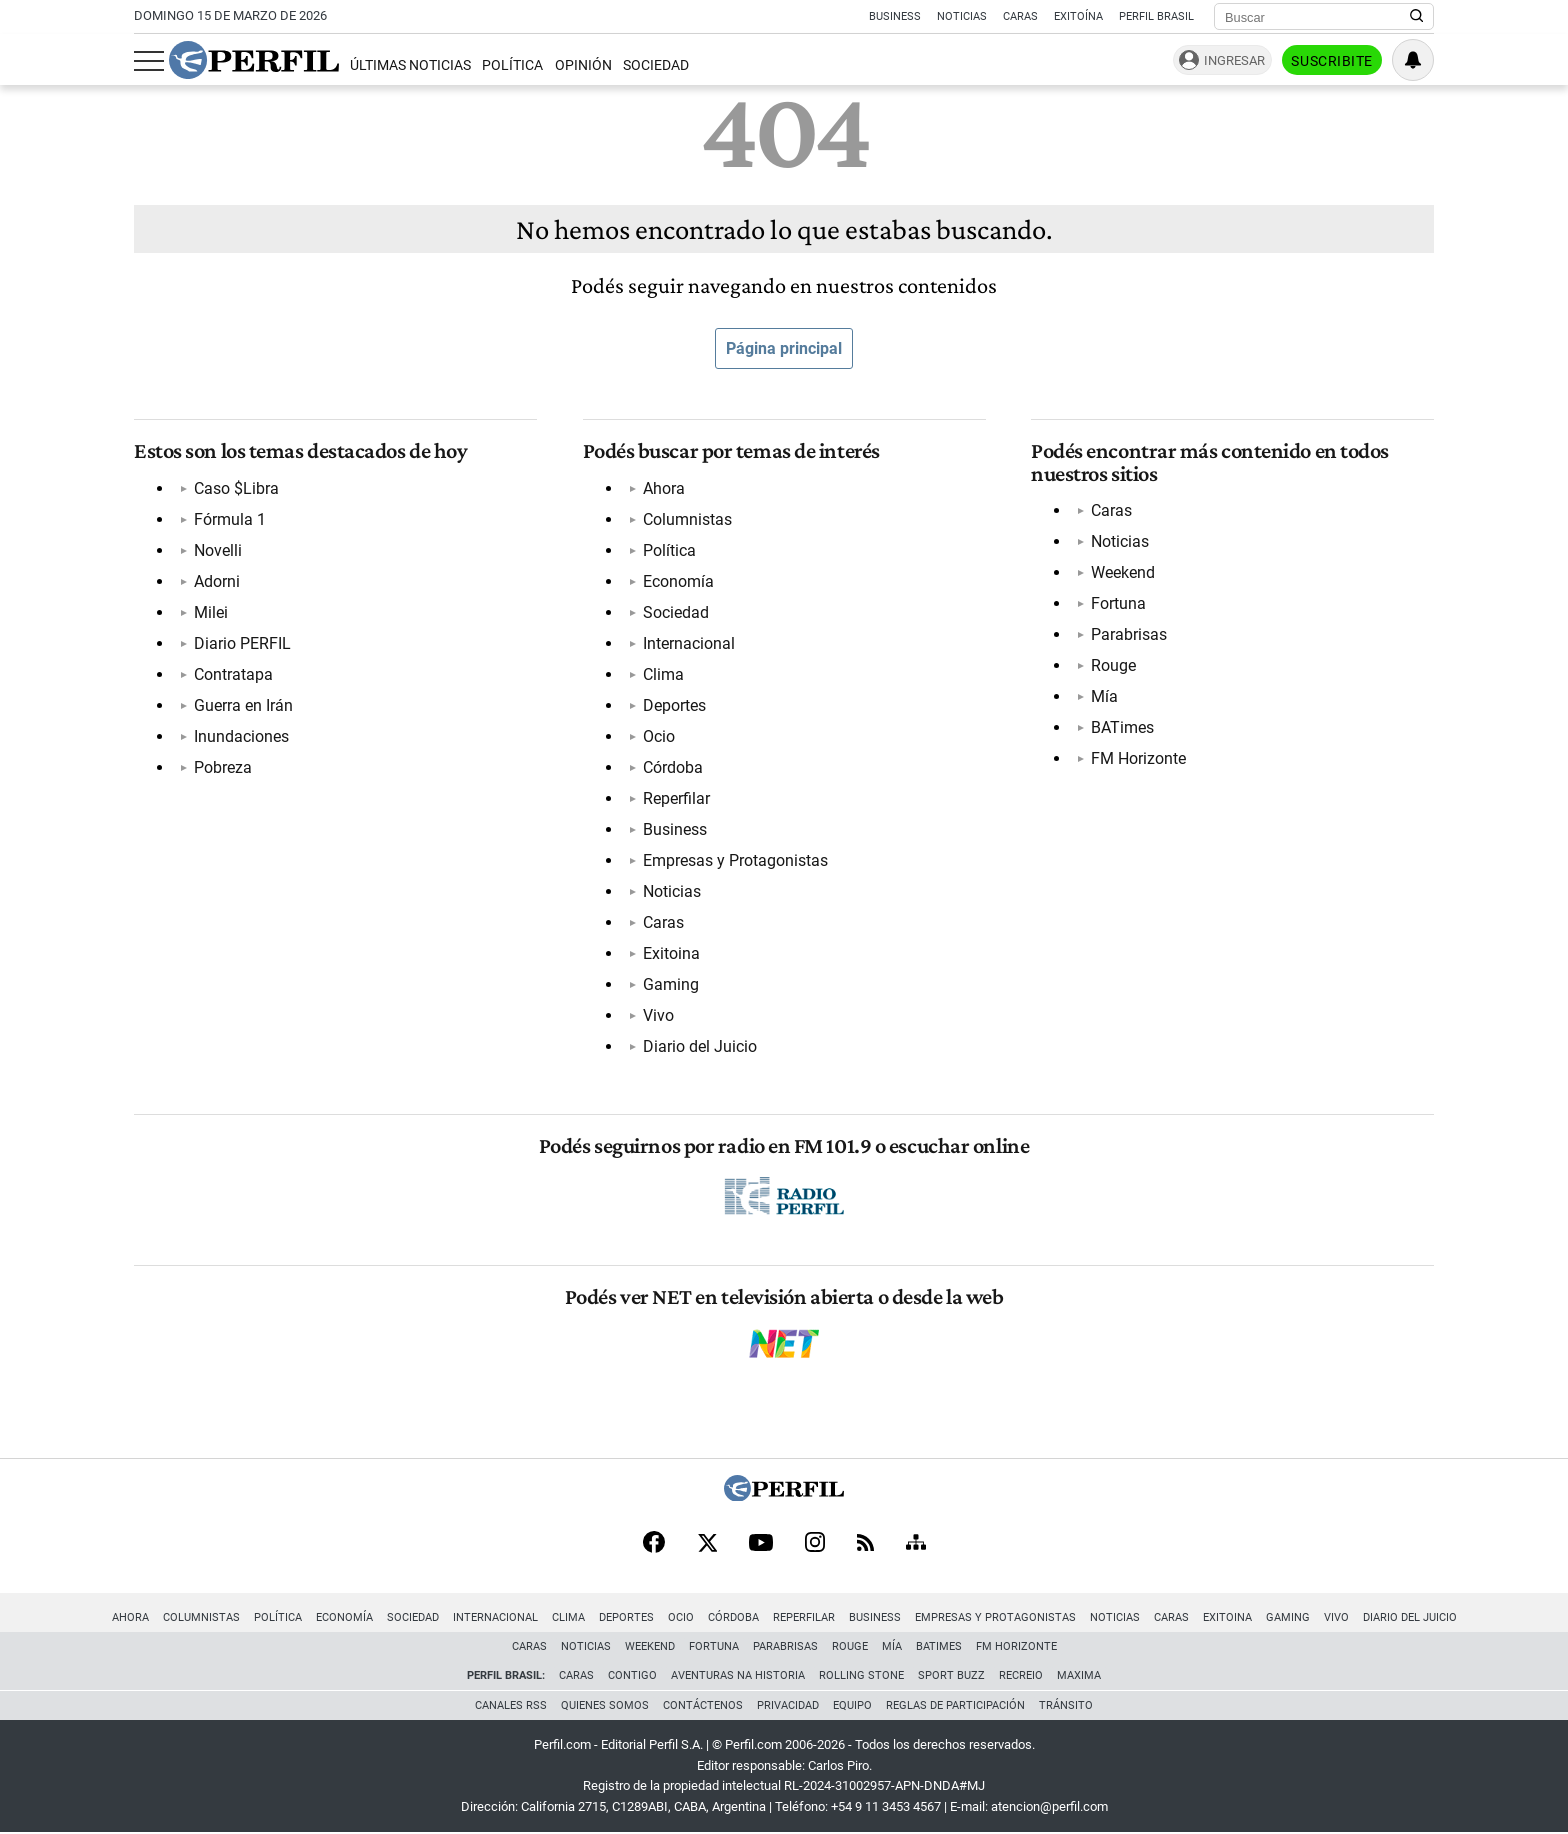  What do you see at coordinates (1020, 16) in the screenshot?
I see `Caras` at bounding box center [1020, 16].